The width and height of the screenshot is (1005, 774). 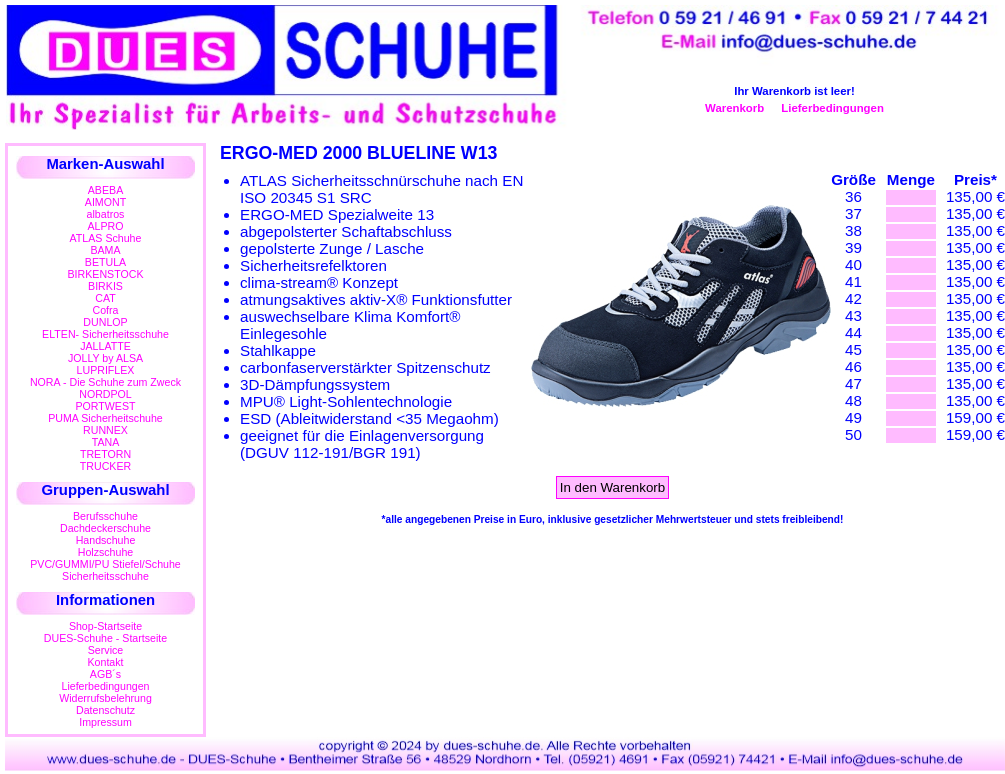 What do you see at coordinates (106, 274) in the screenshot?
I see `BIRKENSTOCK` at bounding box center [106, 274].